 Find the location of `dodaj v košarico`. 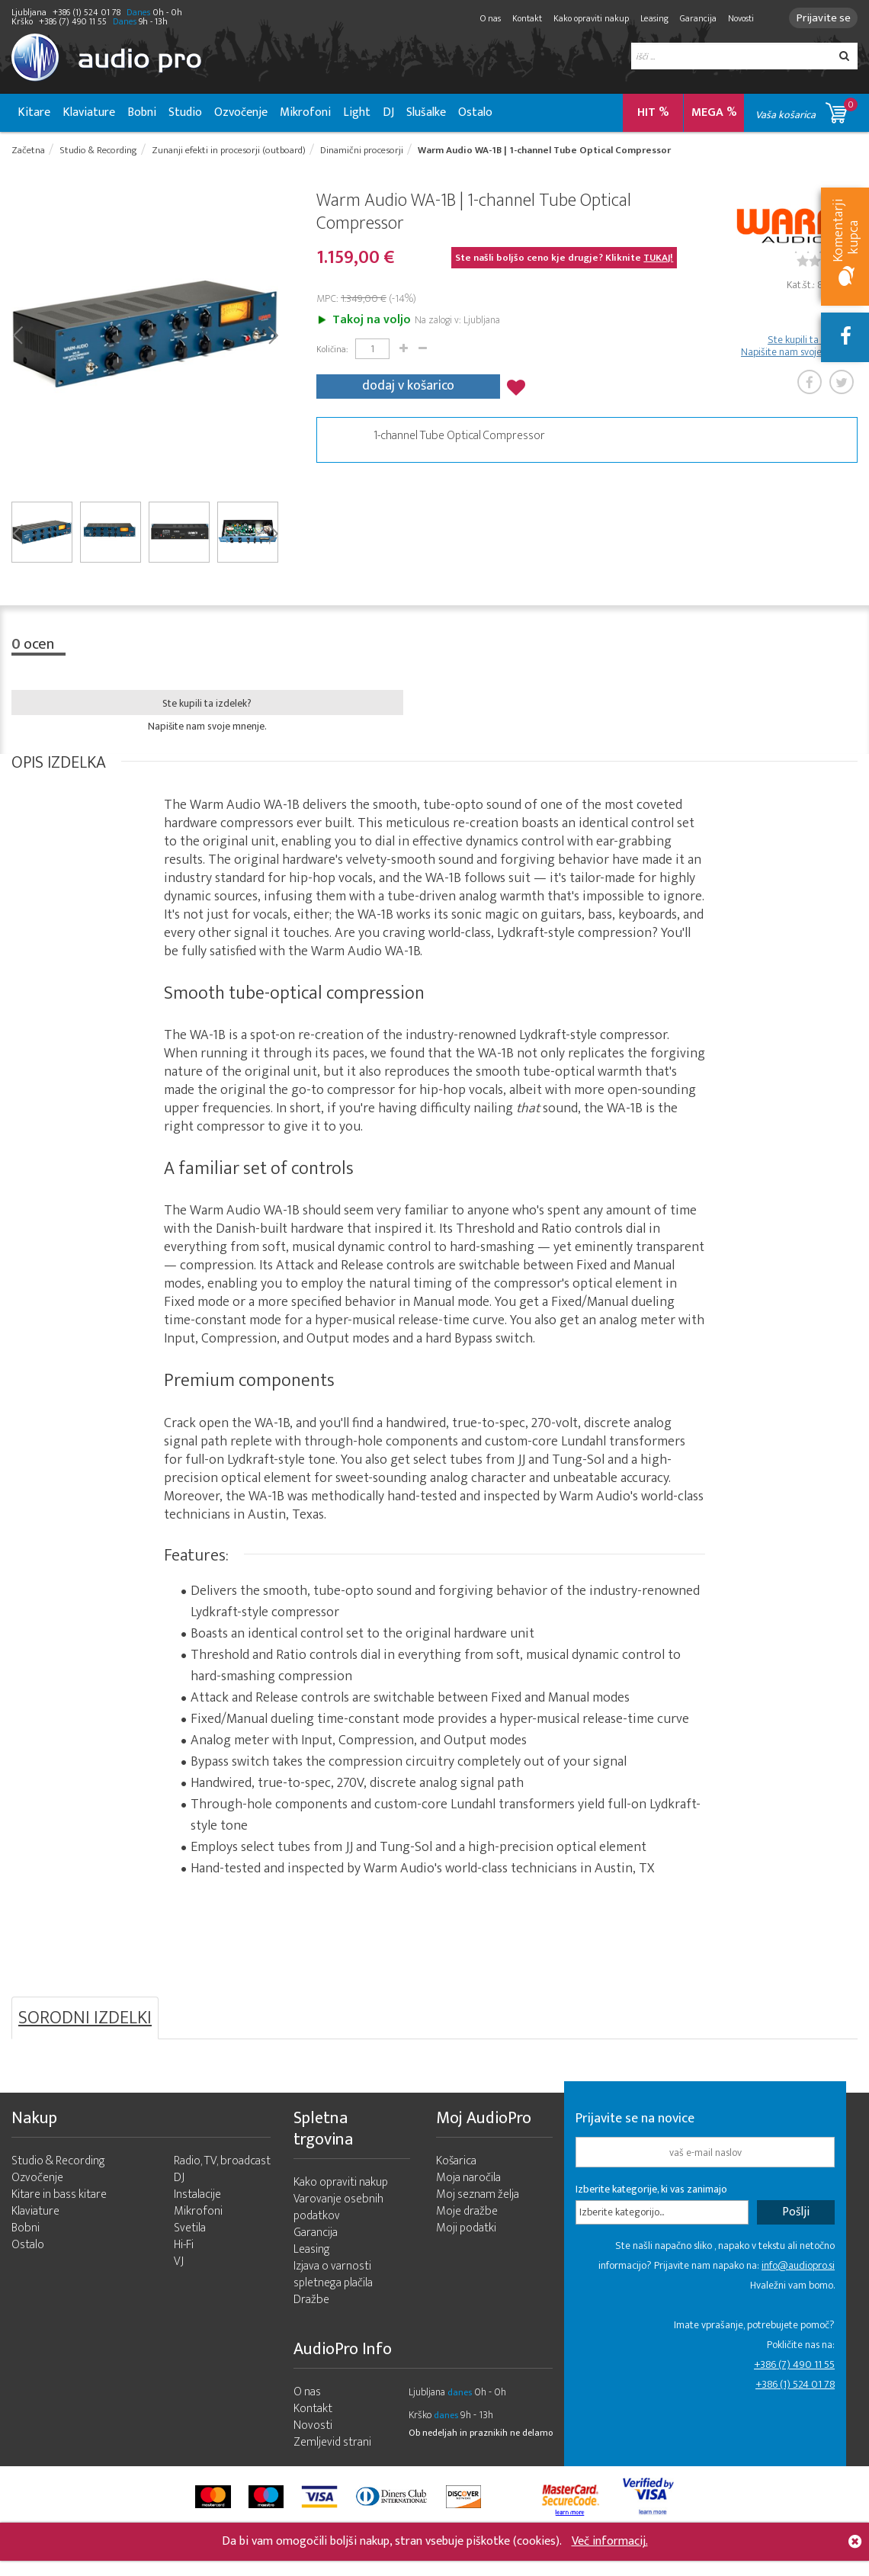

dodaj v košarico is located at coordinates (408, 385).